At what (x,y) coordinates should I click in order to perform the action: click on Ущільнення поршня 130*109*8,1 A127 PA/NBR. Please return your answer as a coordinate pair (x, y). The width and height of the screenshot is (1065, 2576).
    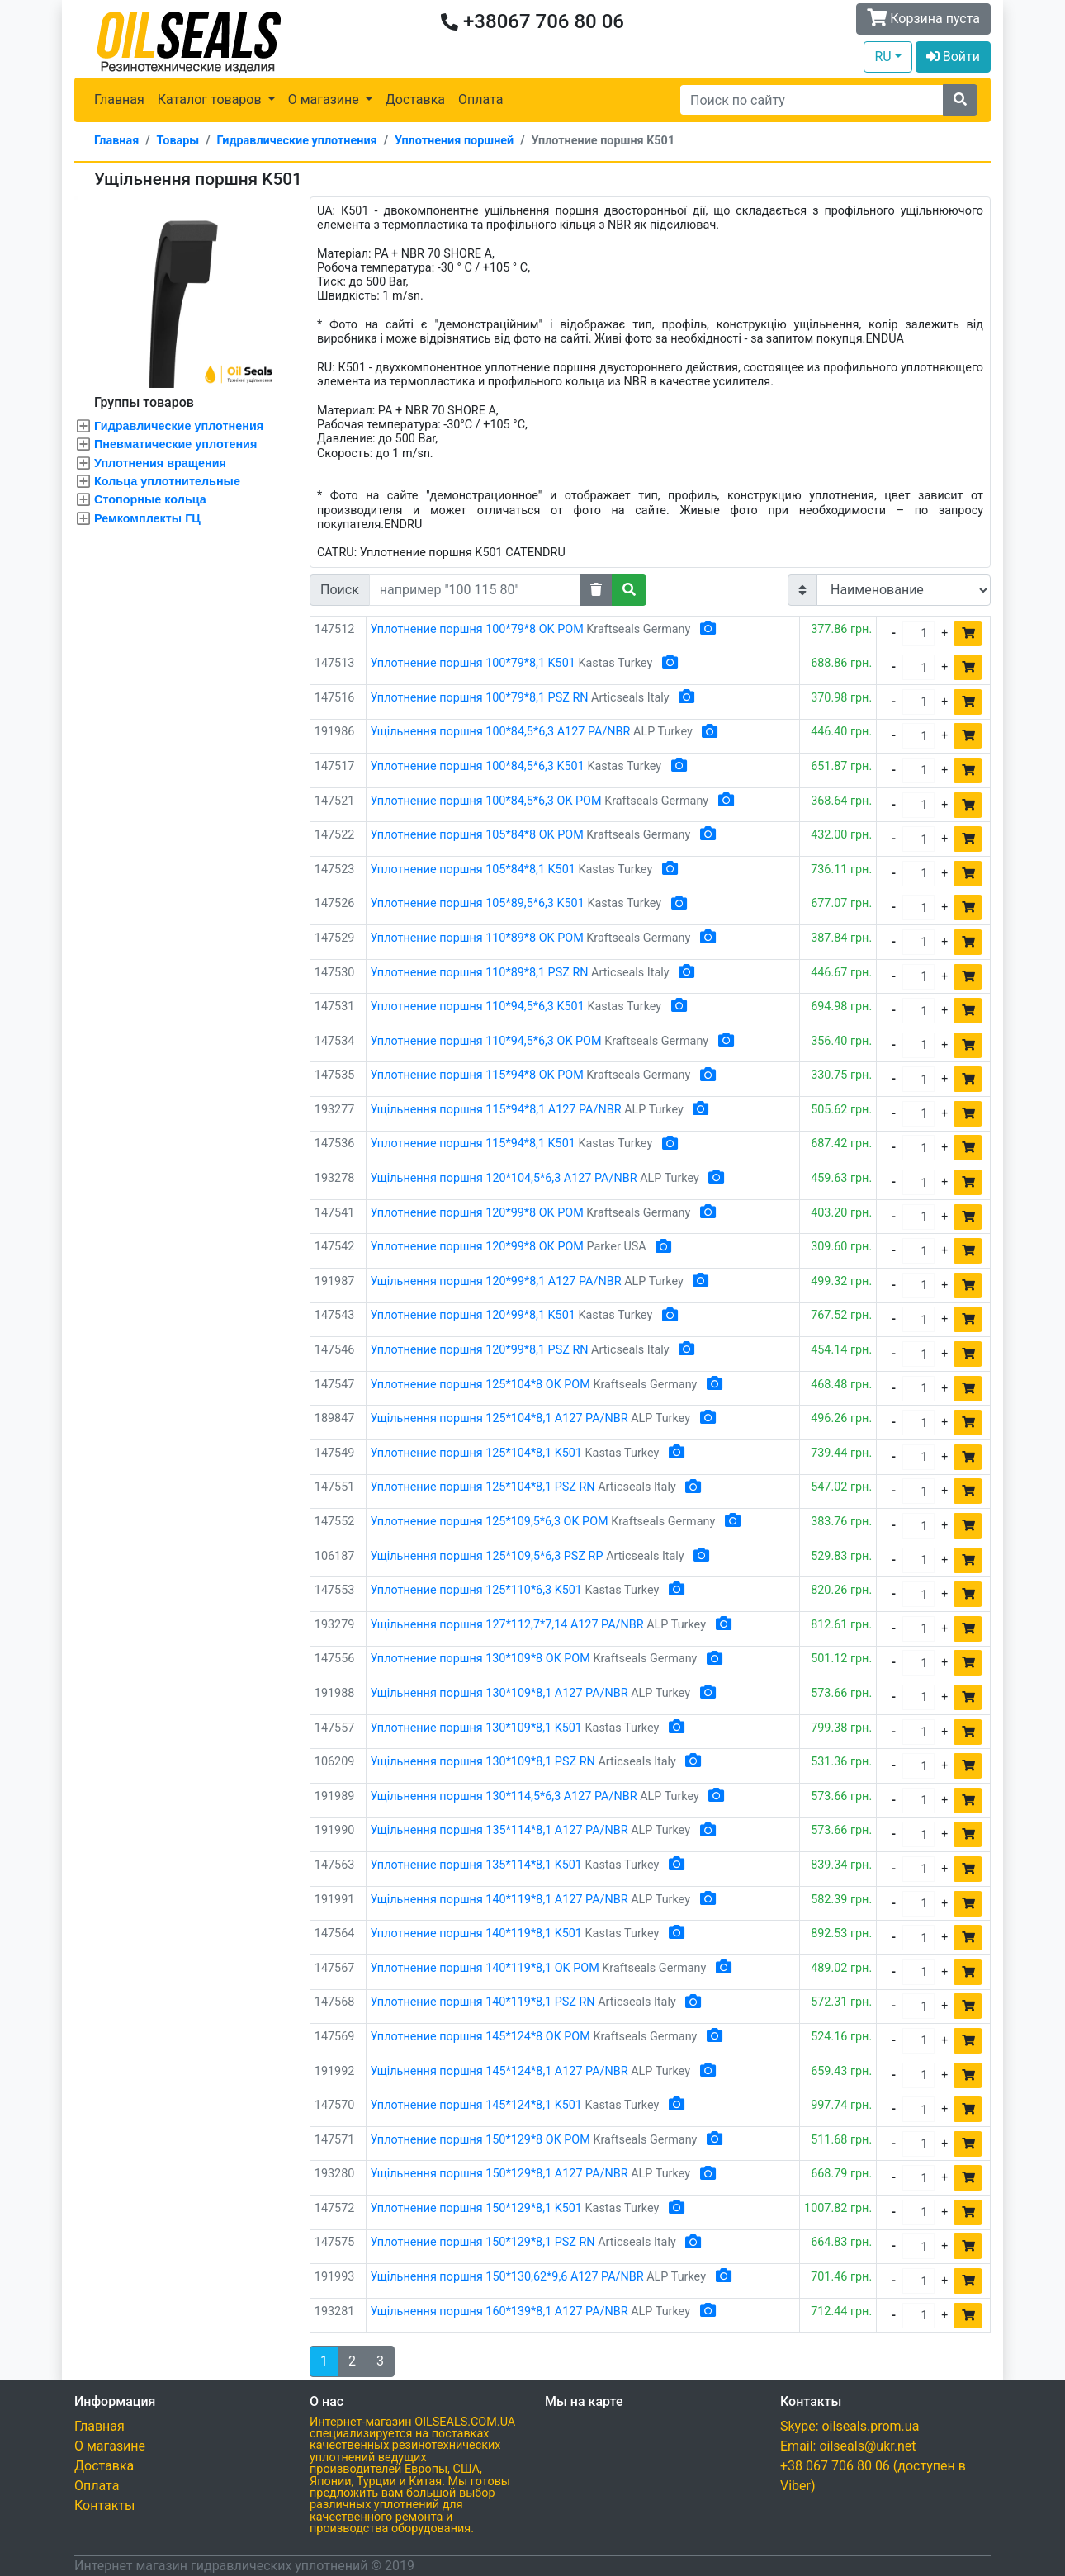
    Looking at the image, I should click on (499, 1693).